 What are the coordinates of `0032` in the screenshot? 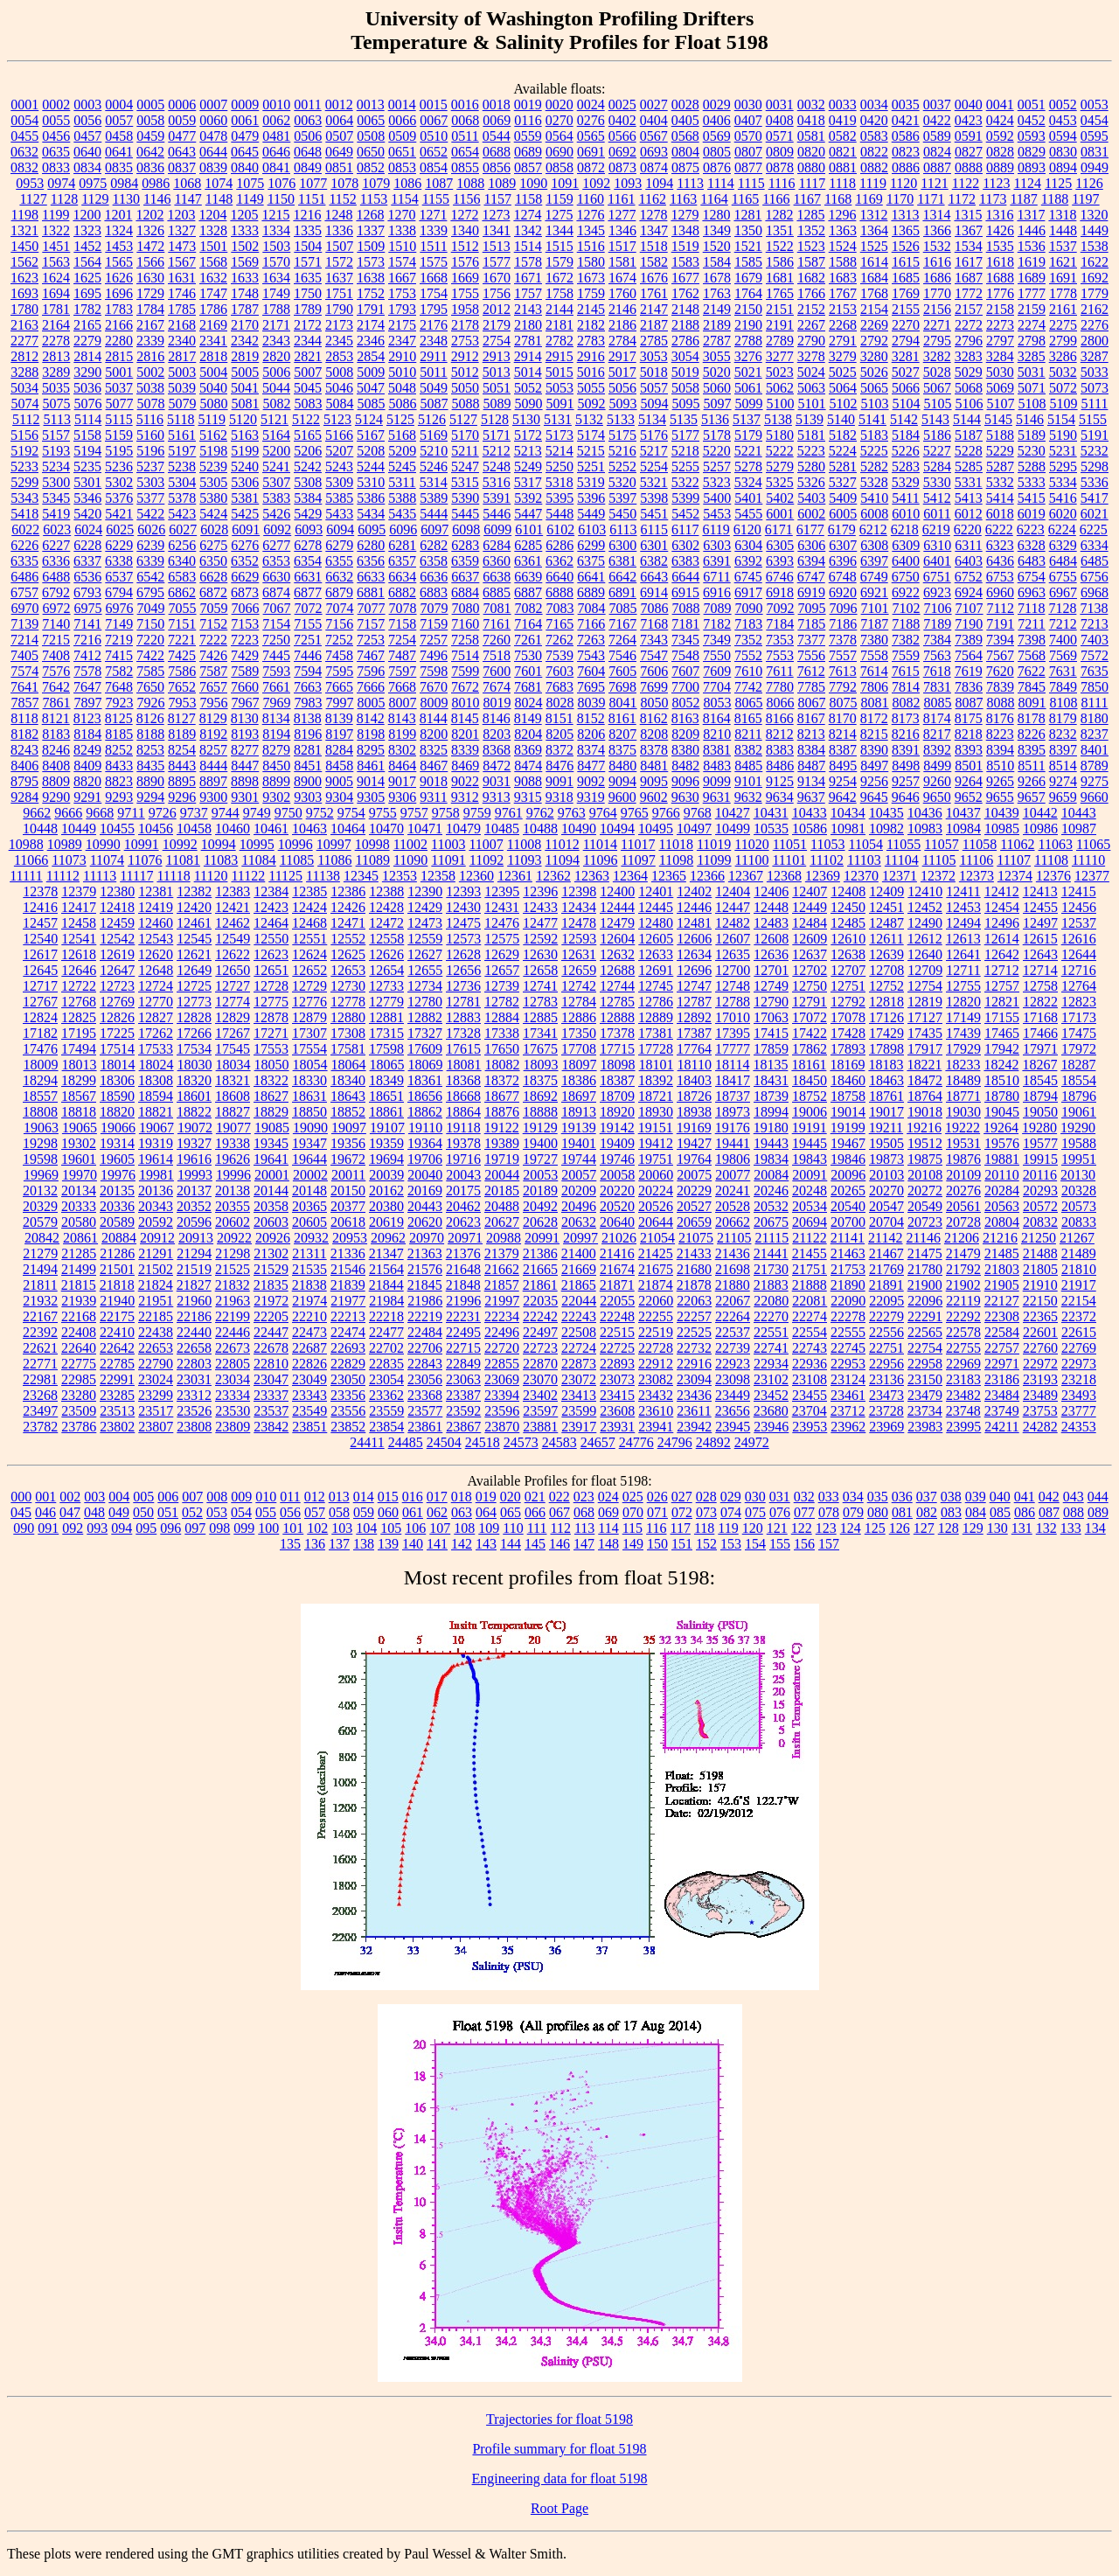 It's located at (811, 104).